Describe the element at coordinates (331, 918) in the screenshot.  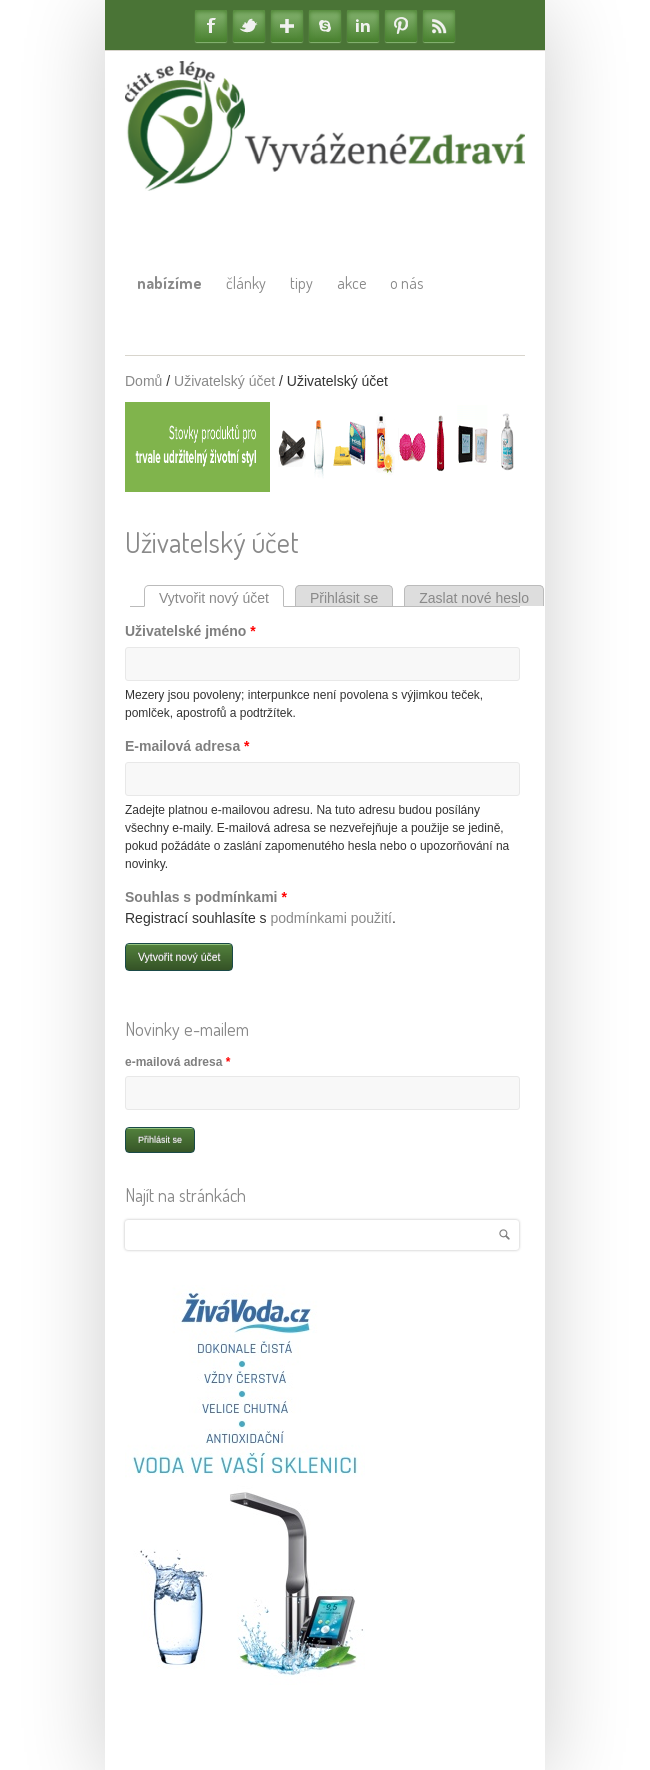
I see `podmínkami použití` at that location.